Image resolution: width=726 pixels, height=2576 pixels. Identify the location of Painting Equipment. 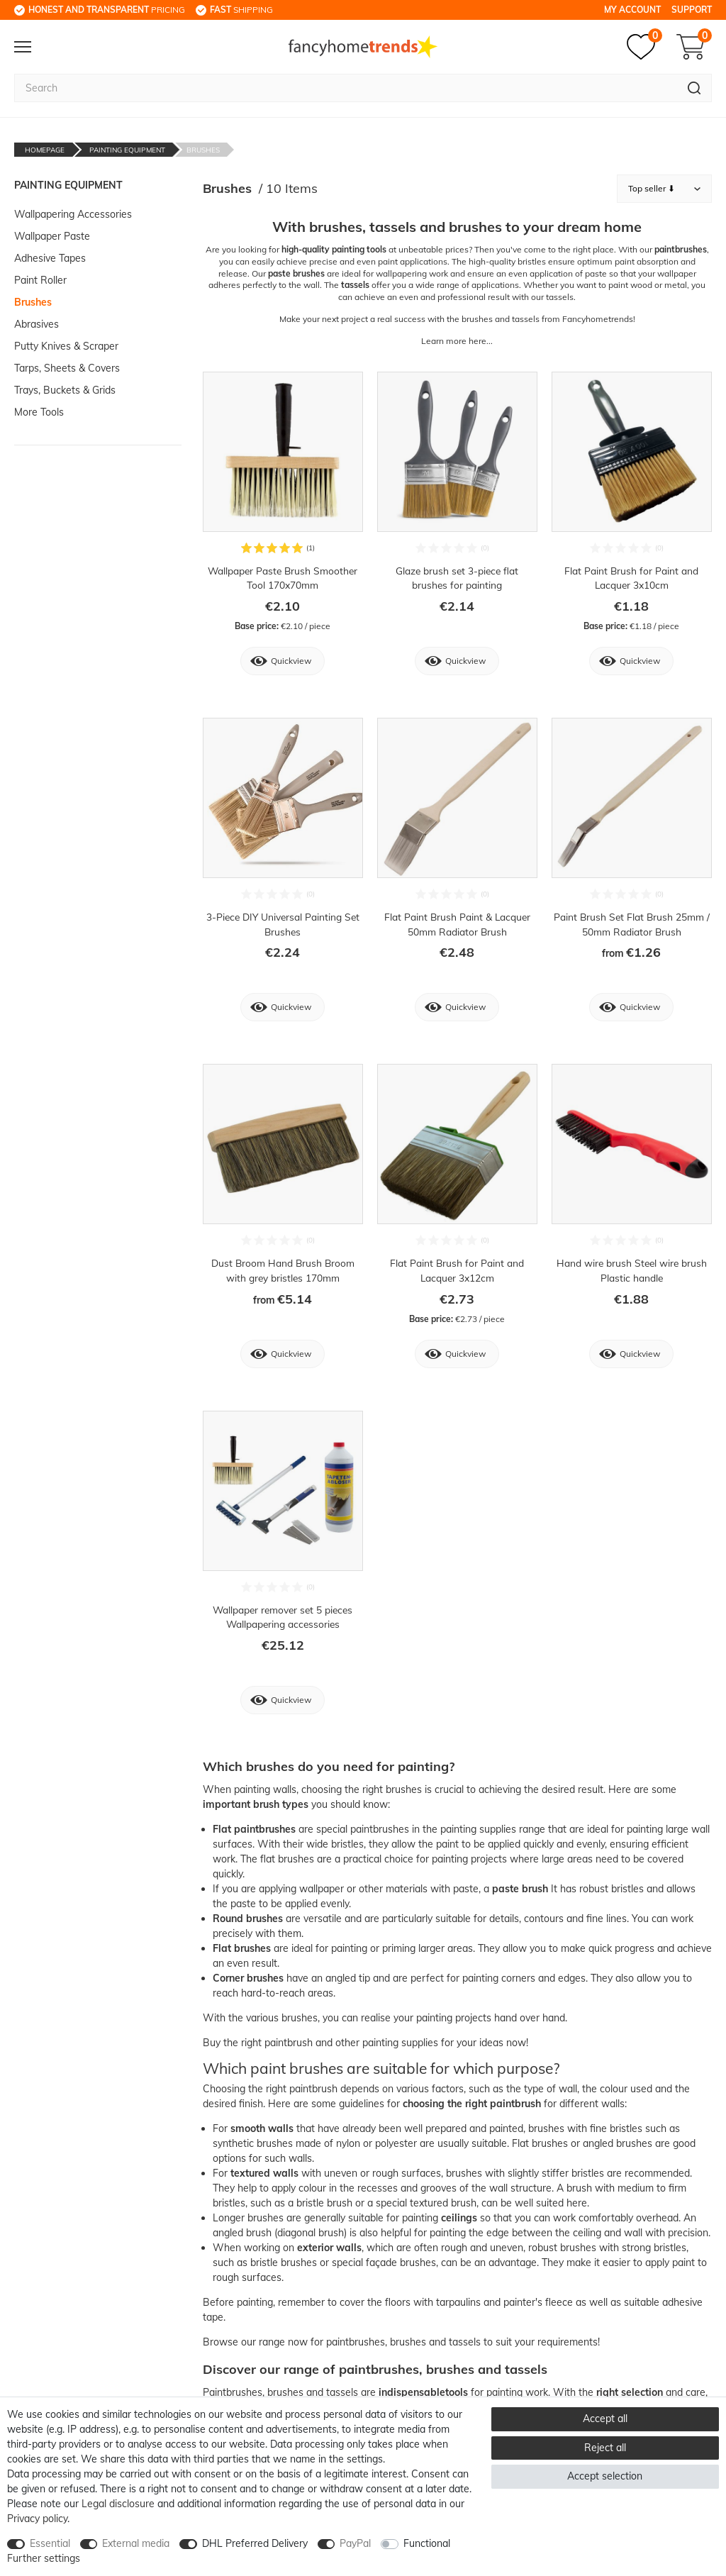
(127, 150).